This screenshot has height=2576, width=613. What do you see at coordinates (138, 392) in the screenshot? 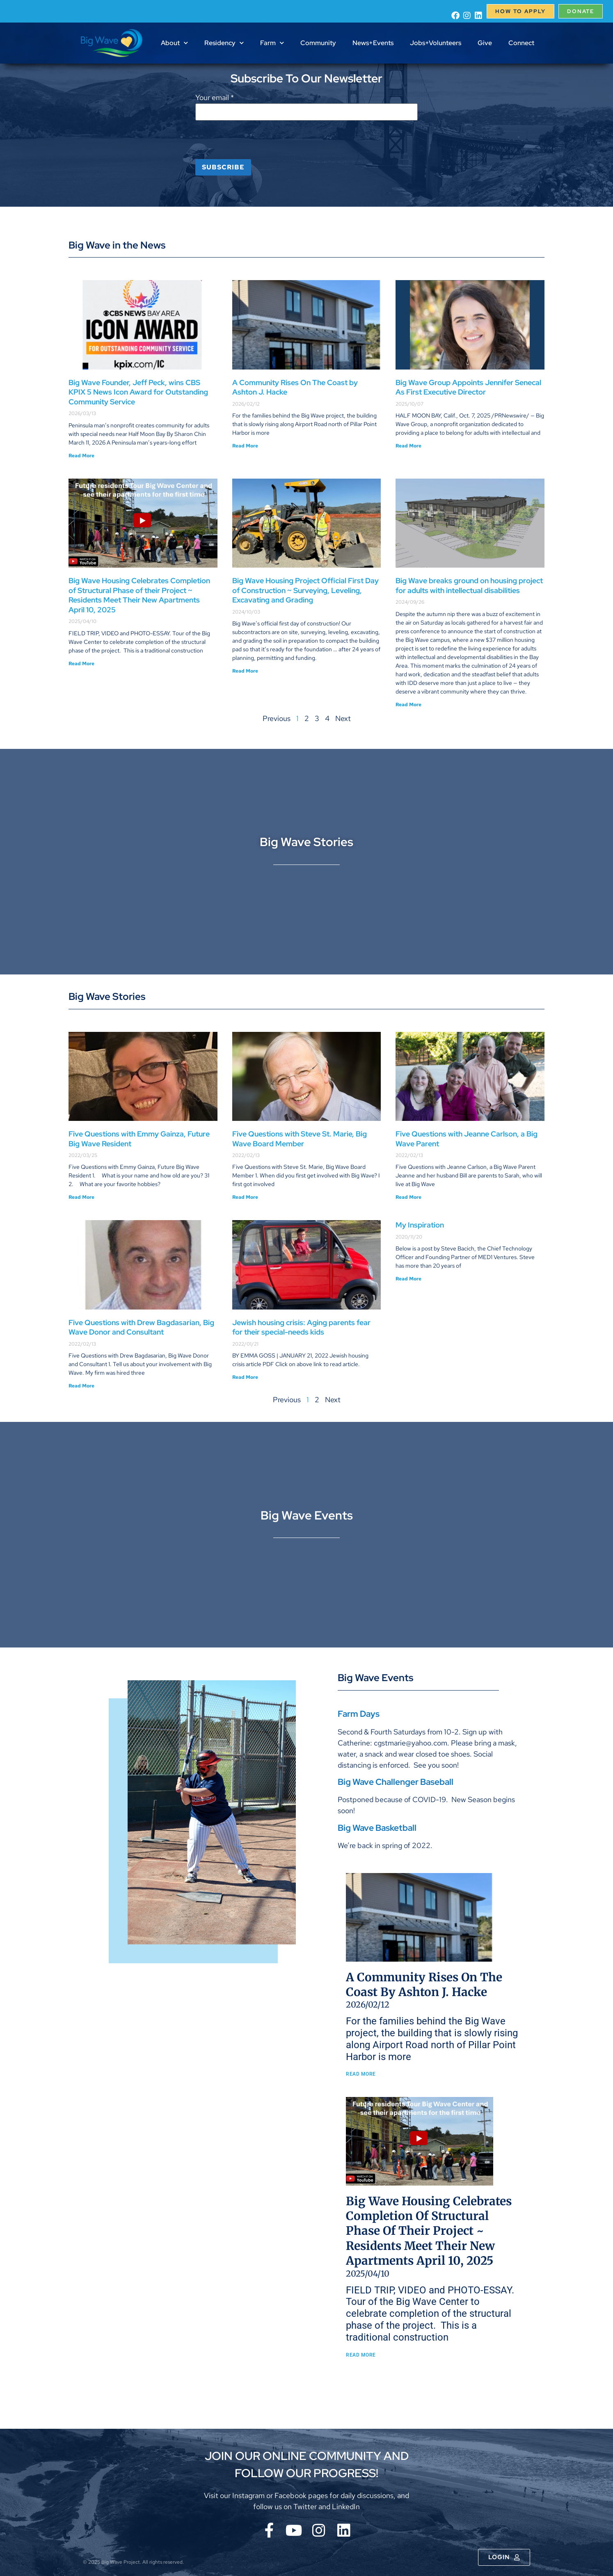
I see `Big Wave Founder, Jeff Peck, wins CBS KPIX 5 News Icon Award for Outstanding Community Service` at bounding box center [138, 392].